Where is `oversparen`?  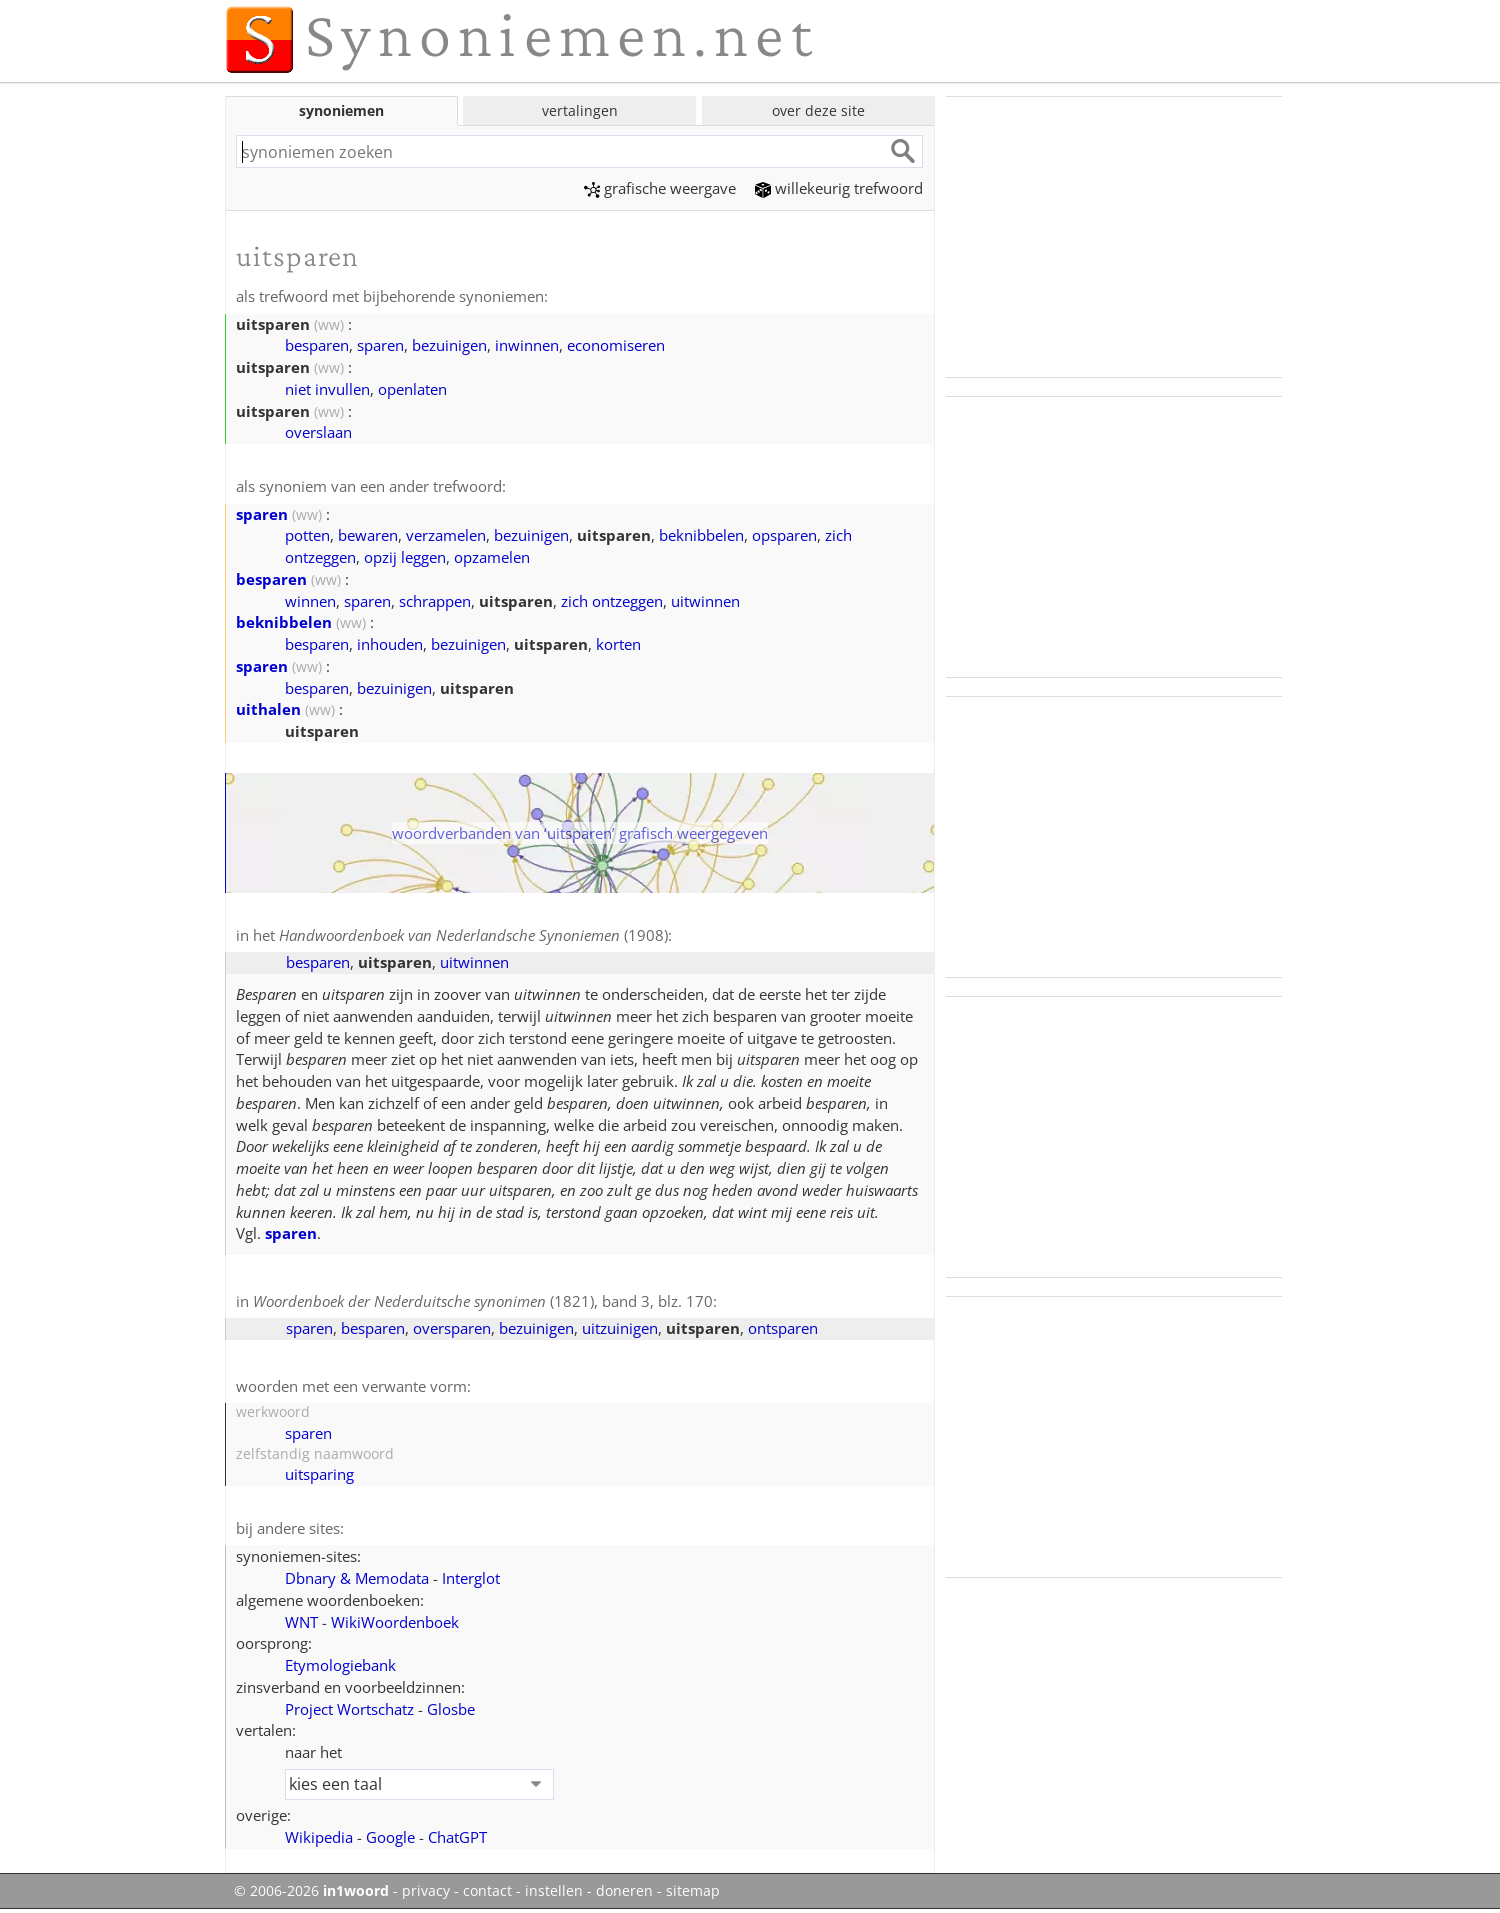
oversparen is located at coordinates (452, 1328).